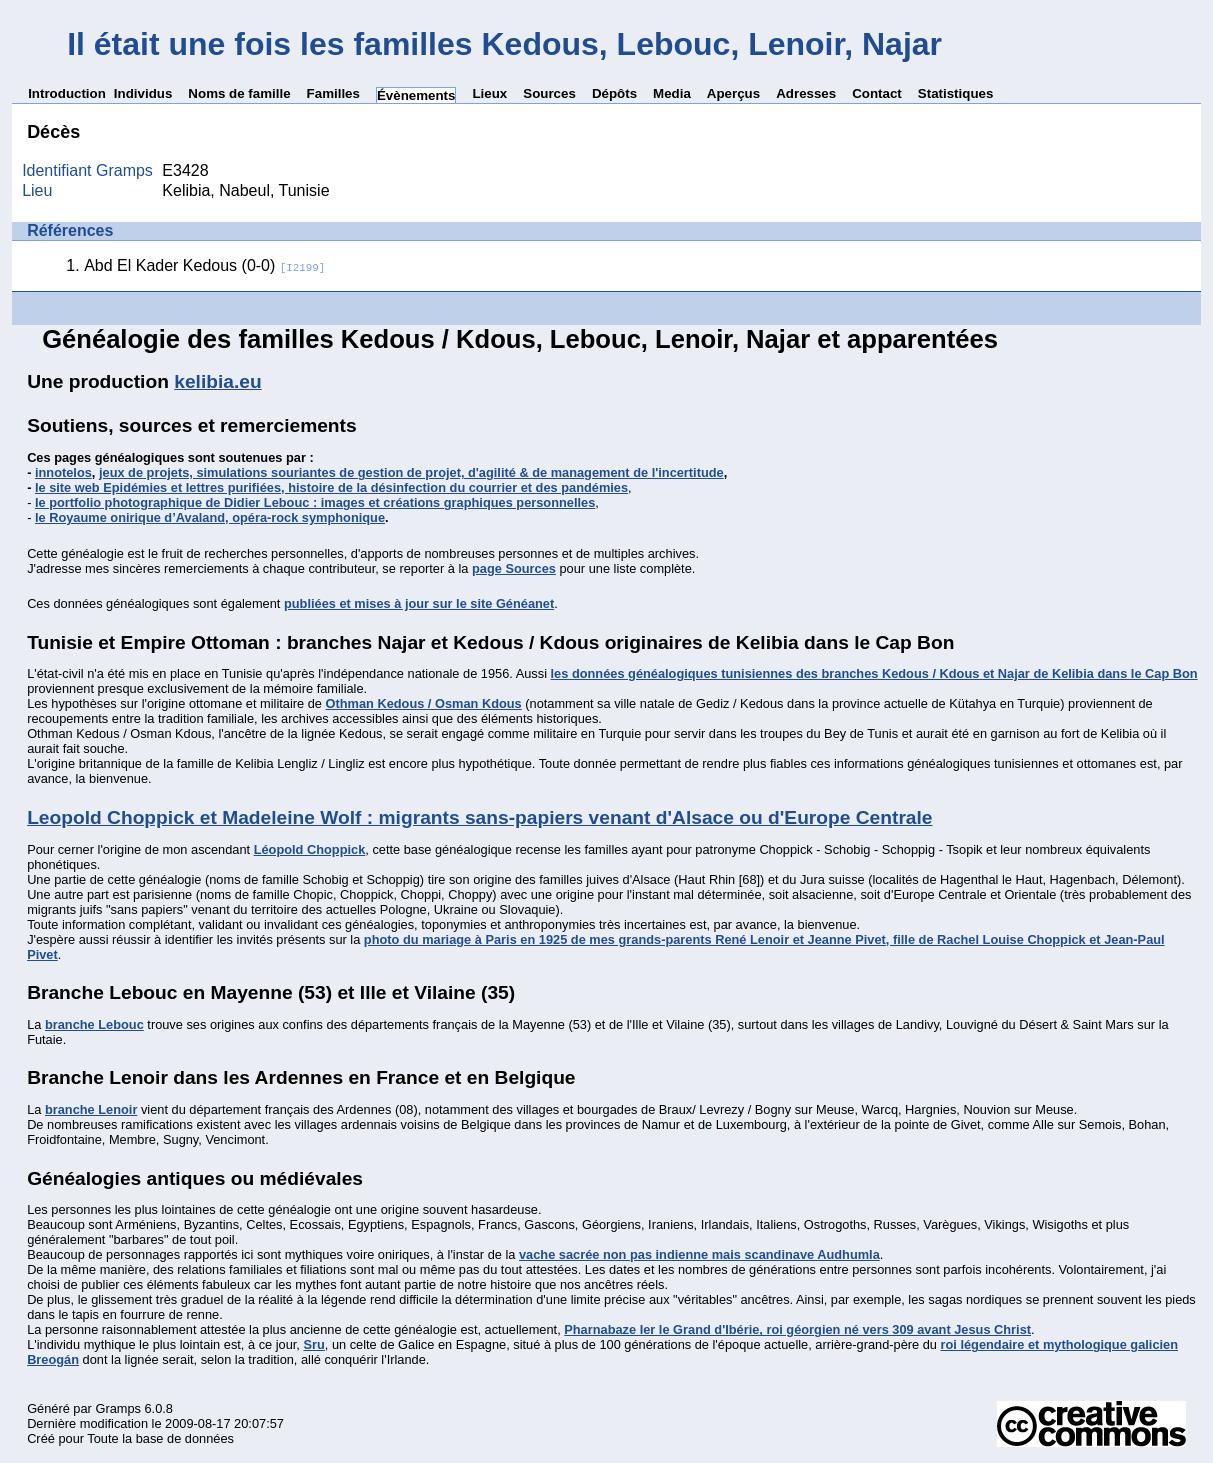 This screenshot has width=1213, height=1463. What do you see at coordinates (614, 93) in the screenshot?
I see `Dépôts` at bounding box center [614, 93].